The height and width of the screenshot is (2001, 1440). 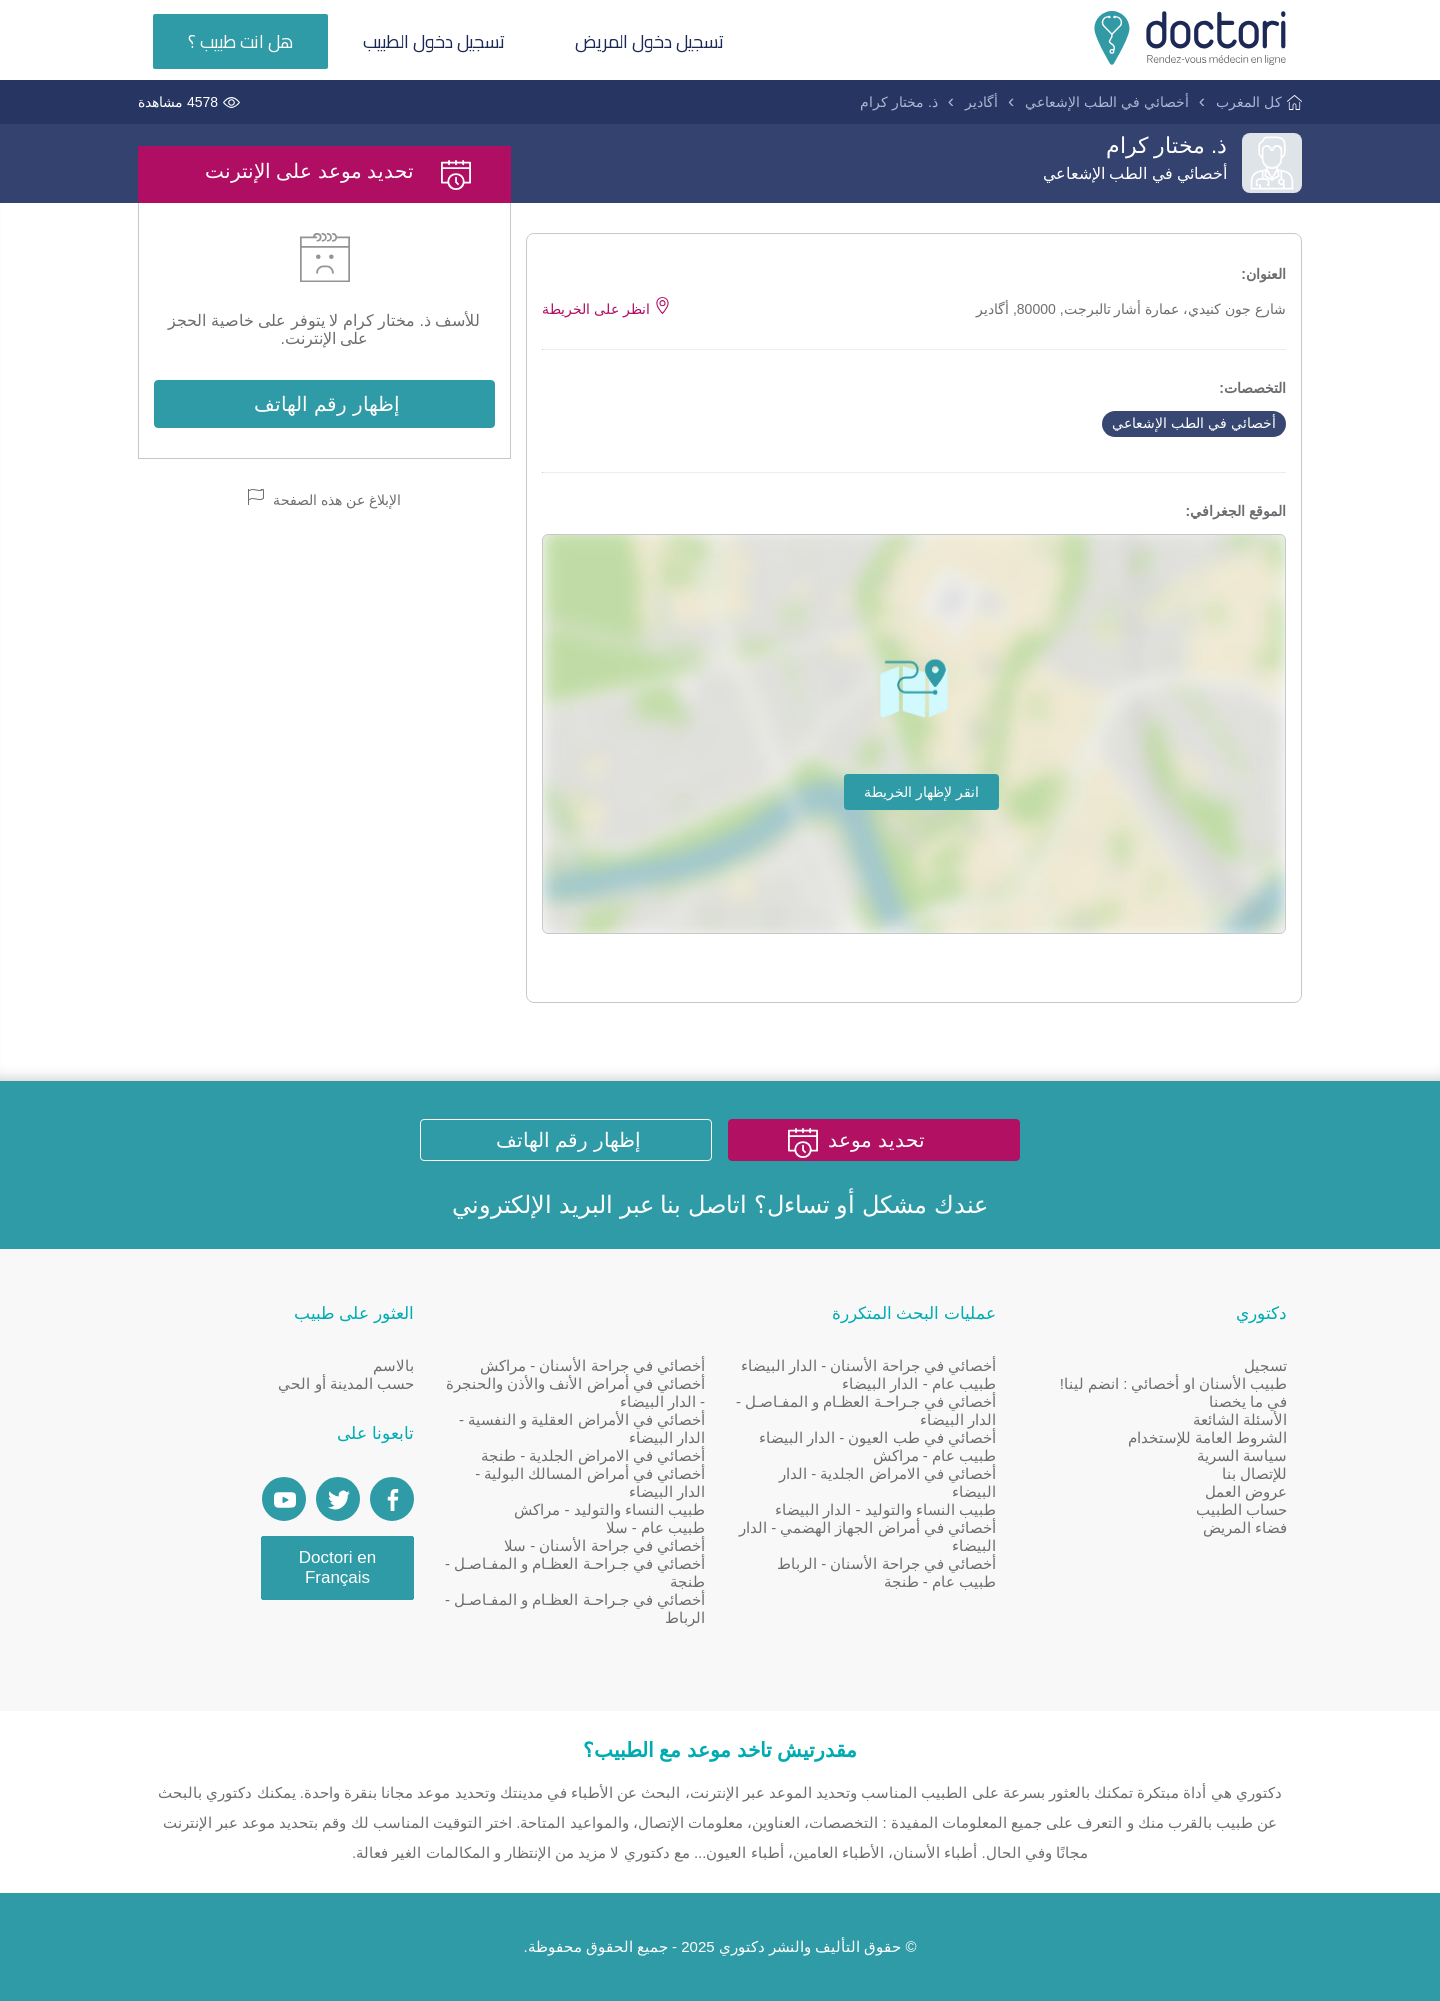 What do you see at coordinates (868, 1365) in the screenshot?
I see `أخصائي في جراحة الأسنان - الدار البيضاء` at bounding box center [868, 1365].